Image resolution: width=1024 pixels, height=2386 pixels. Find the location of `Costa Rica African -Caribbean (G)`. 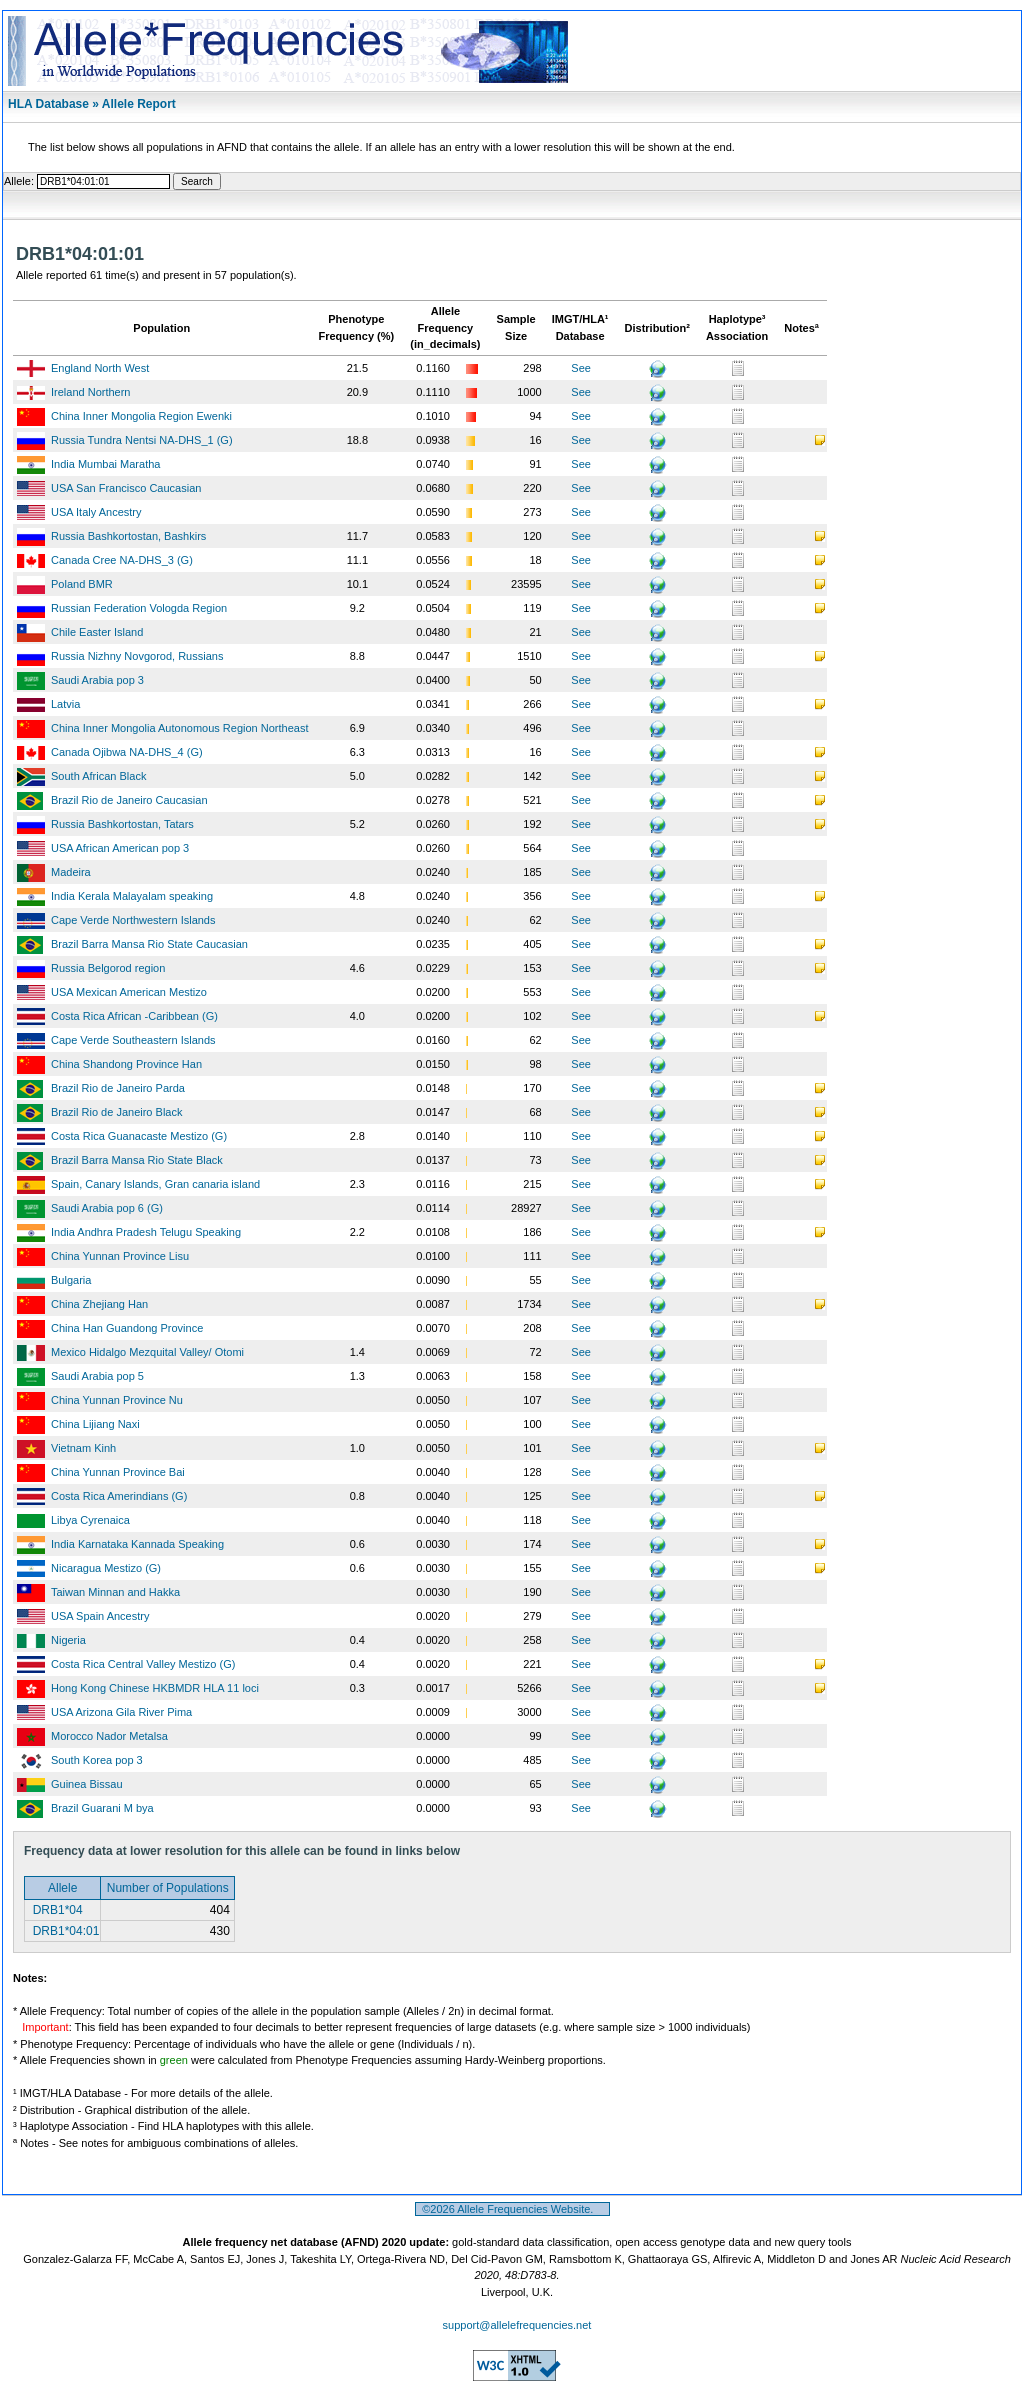

Costa Rica African -Caribbean (G) is located at coordinates (134, 1016).